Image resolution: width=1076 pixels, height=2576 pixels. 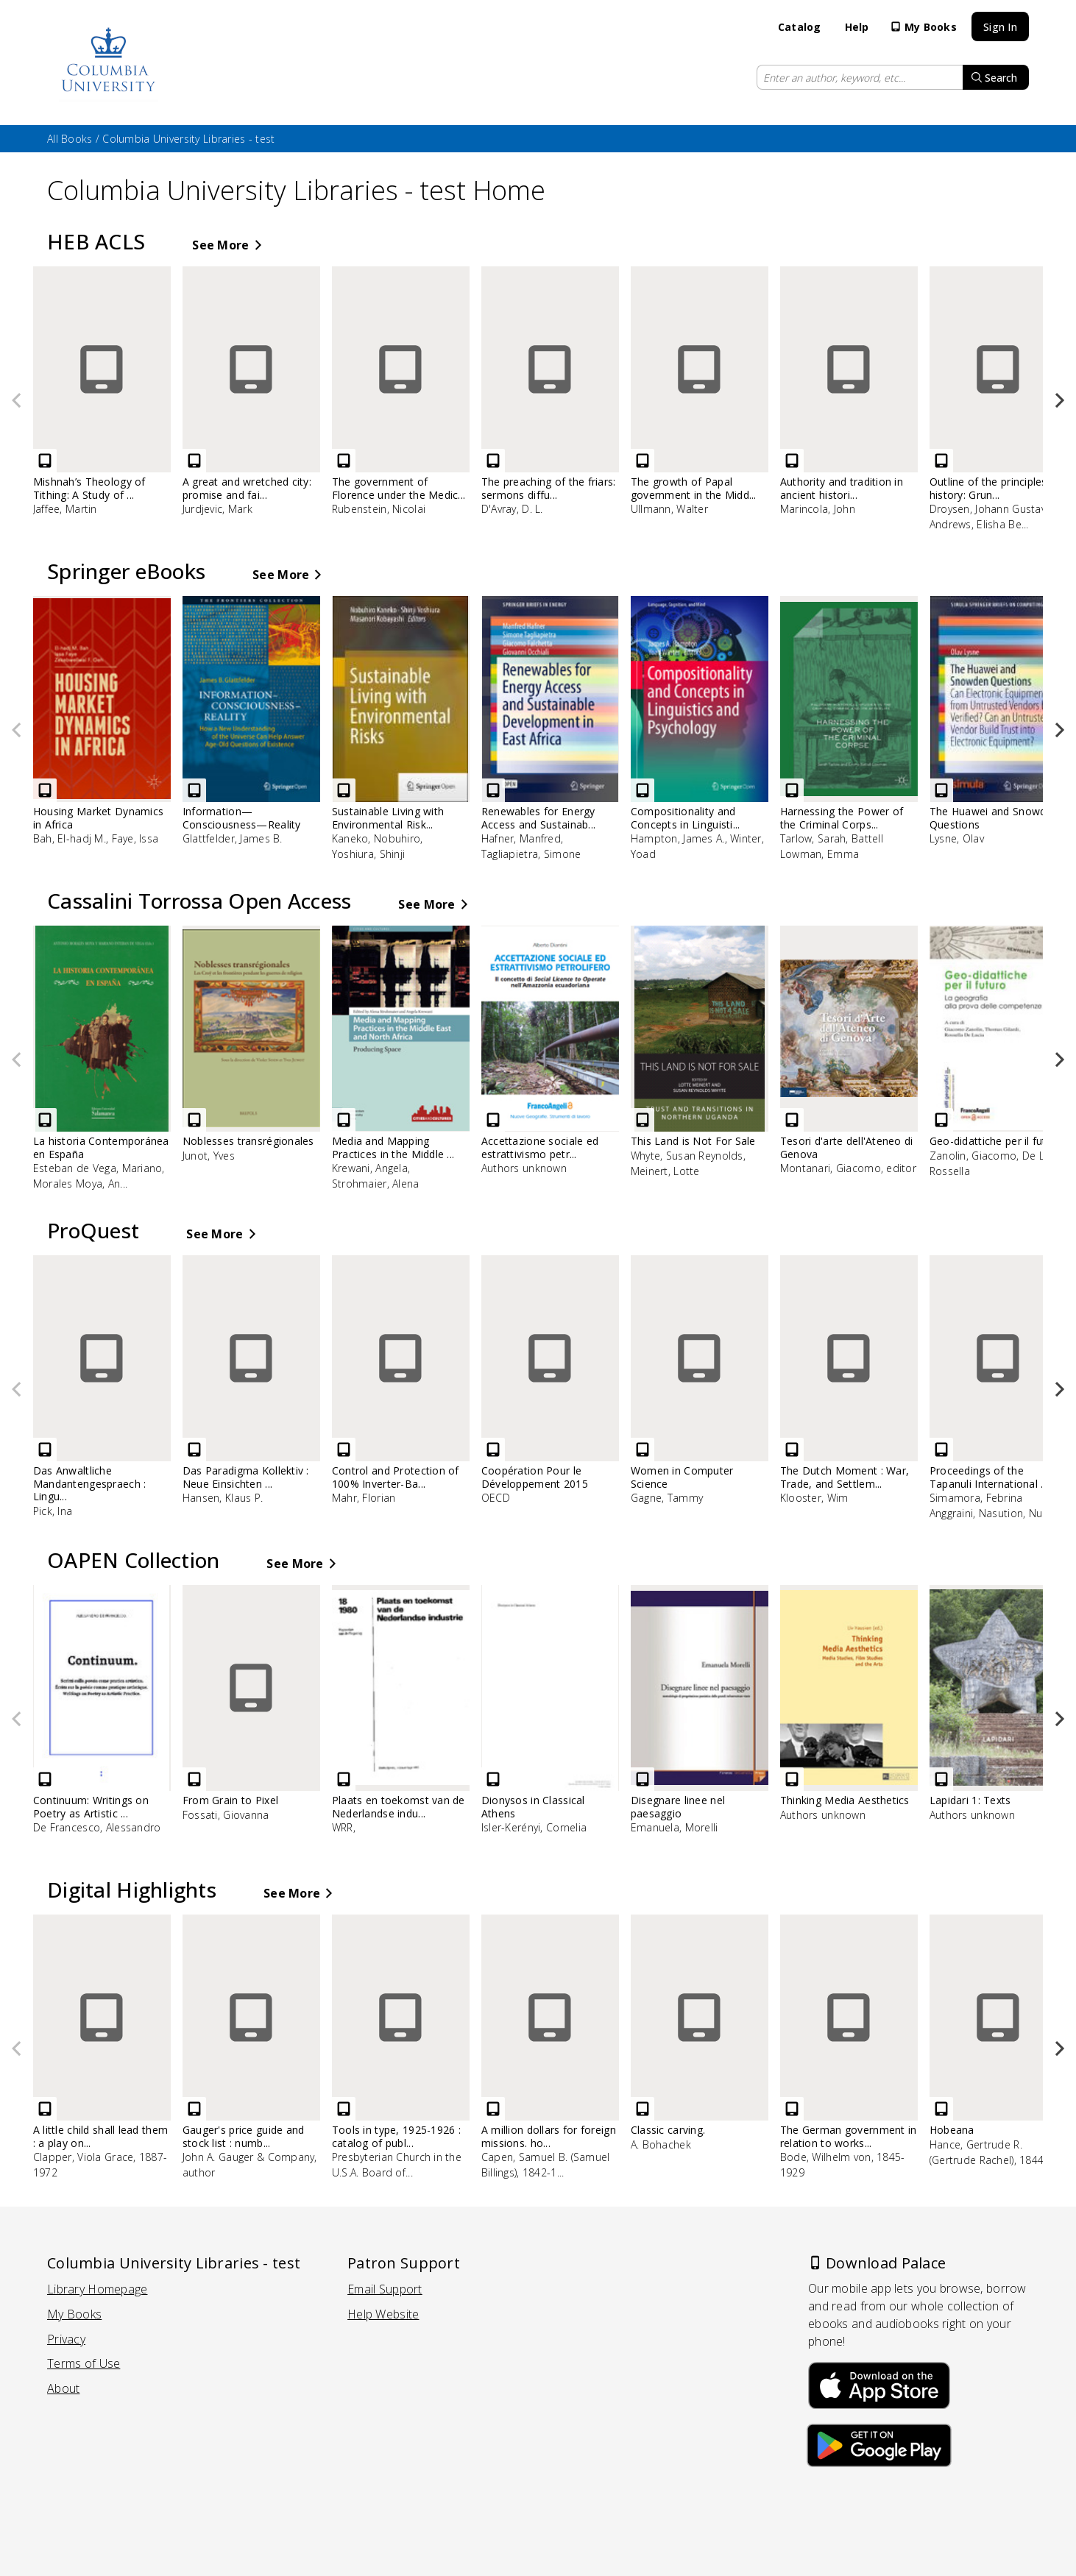 What do you see at coordinates (116, 397) in the screenshot?
I see `[Mishnah’s Theology of Tithing: A Study of Tractate Maaserot - eBook, by Jaffee, Martin]` at bounding box center [116, 397].